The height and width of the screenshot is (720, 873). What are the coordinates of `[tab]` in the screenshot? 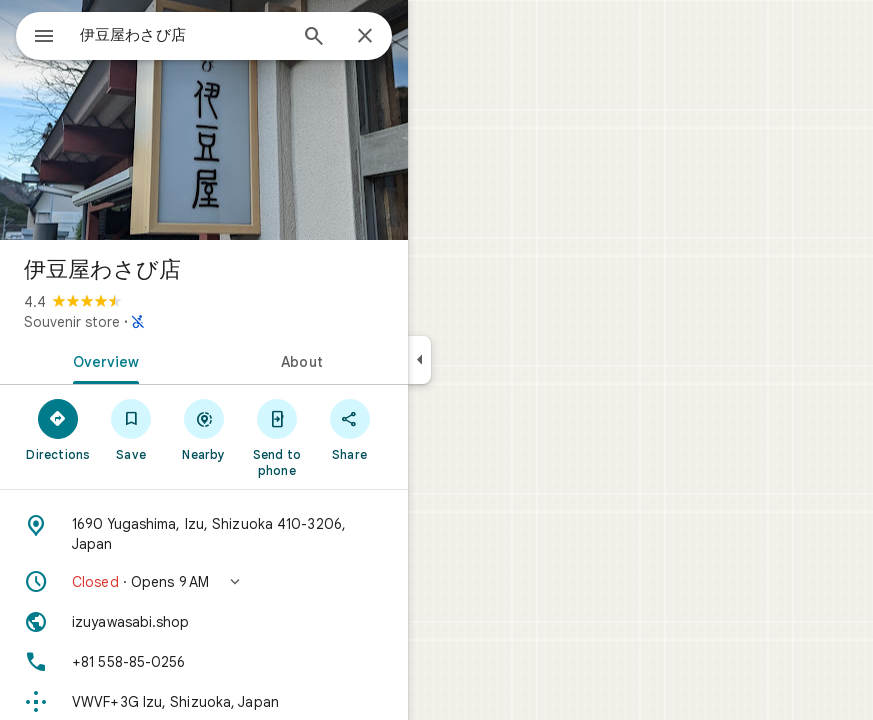 It's located at (102, 360).